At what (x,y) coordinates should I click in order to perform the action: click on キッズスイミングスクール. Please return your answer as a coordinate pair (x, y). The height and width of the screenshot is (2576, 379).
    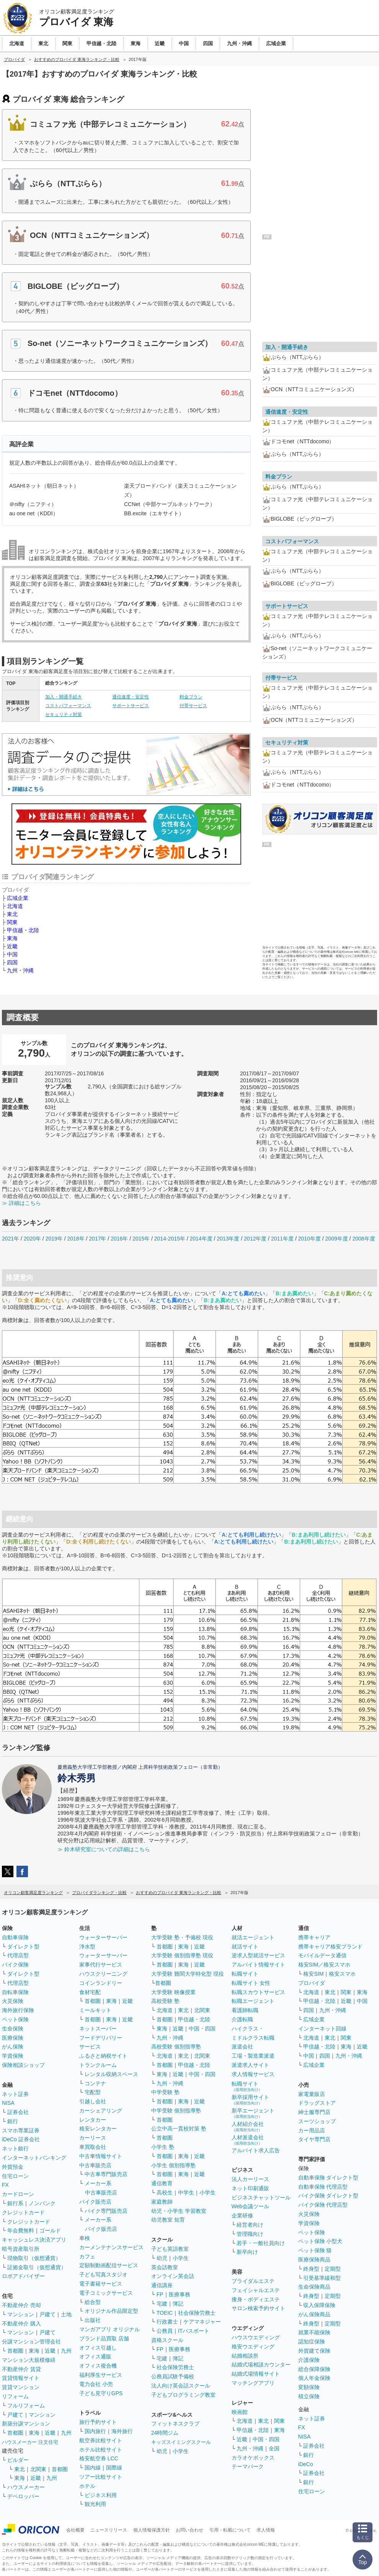
    Looking at the image, I should click on (181, 2442).